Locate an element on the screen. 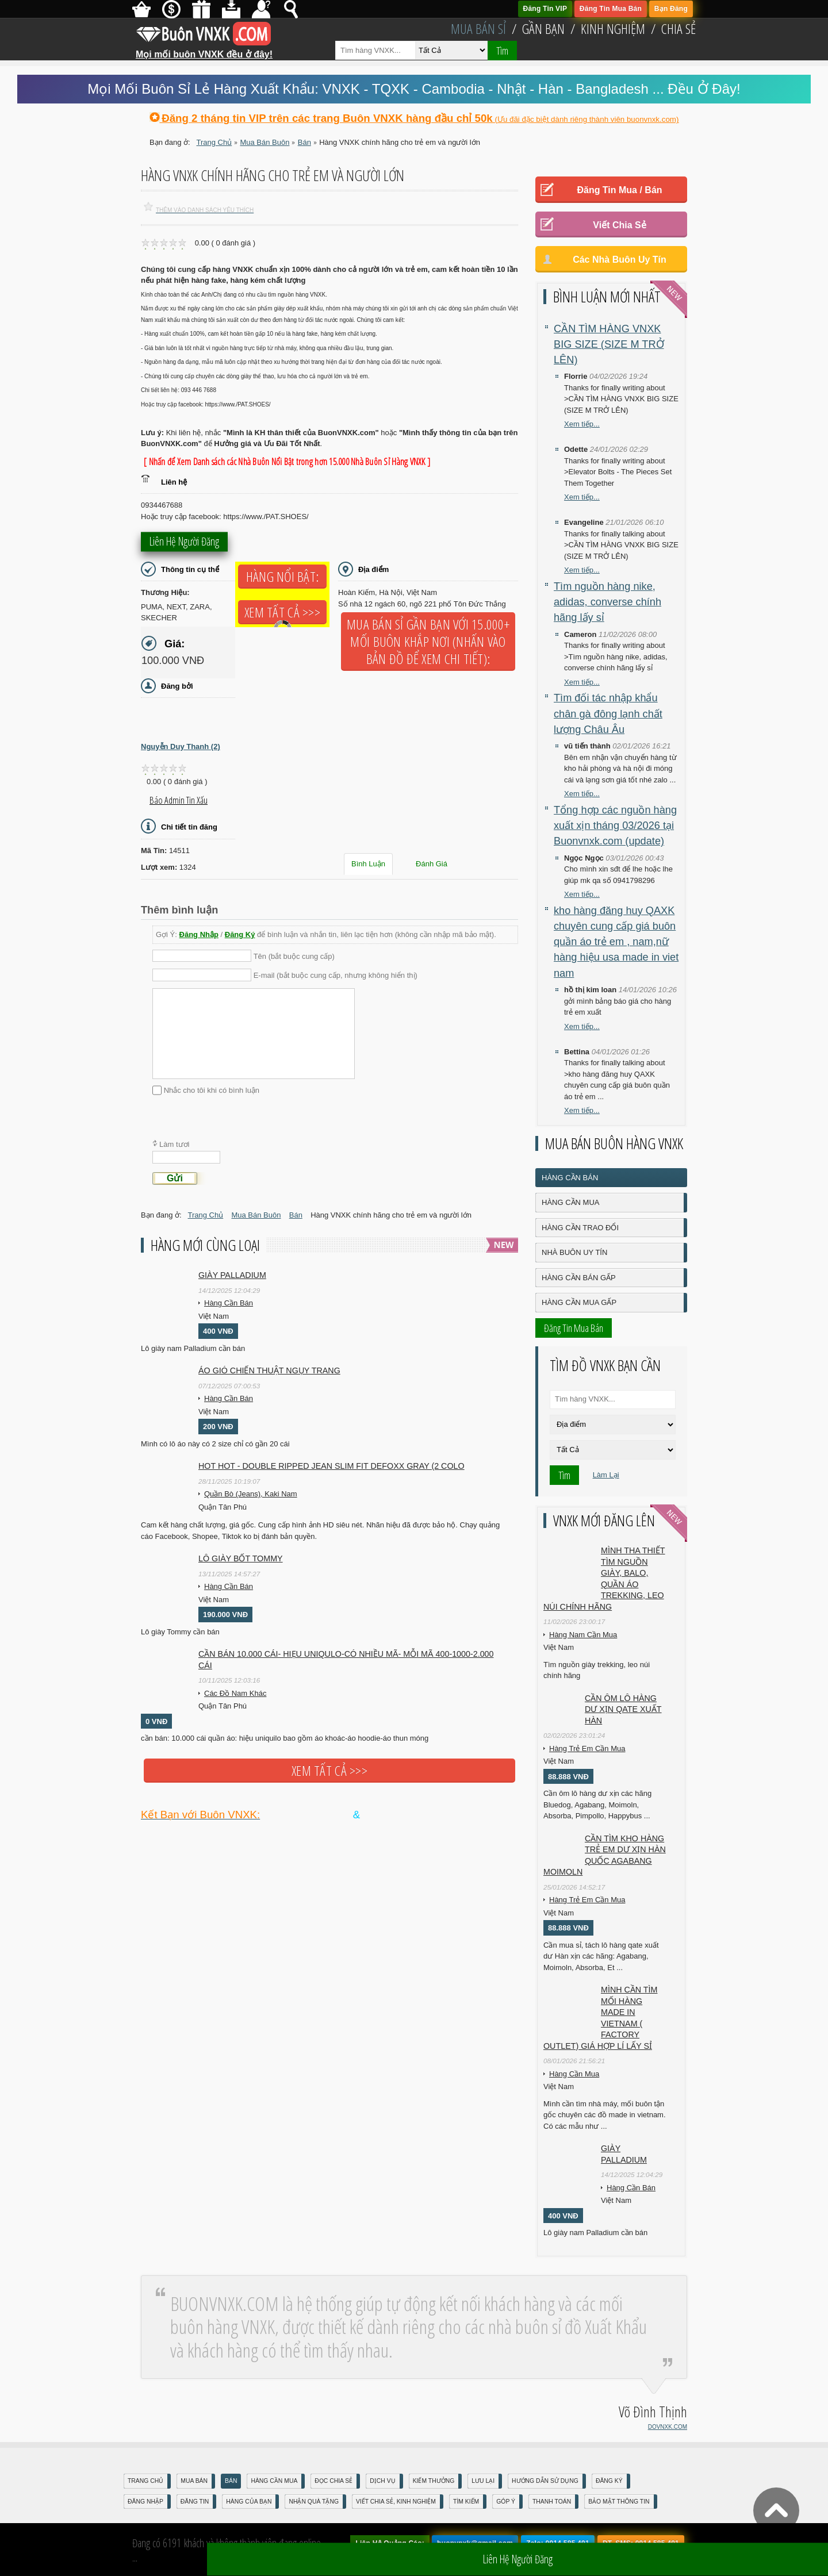 This screenshot has width=828, height=2576. Liên hệ người đăng is located at coordinates (184, 543).